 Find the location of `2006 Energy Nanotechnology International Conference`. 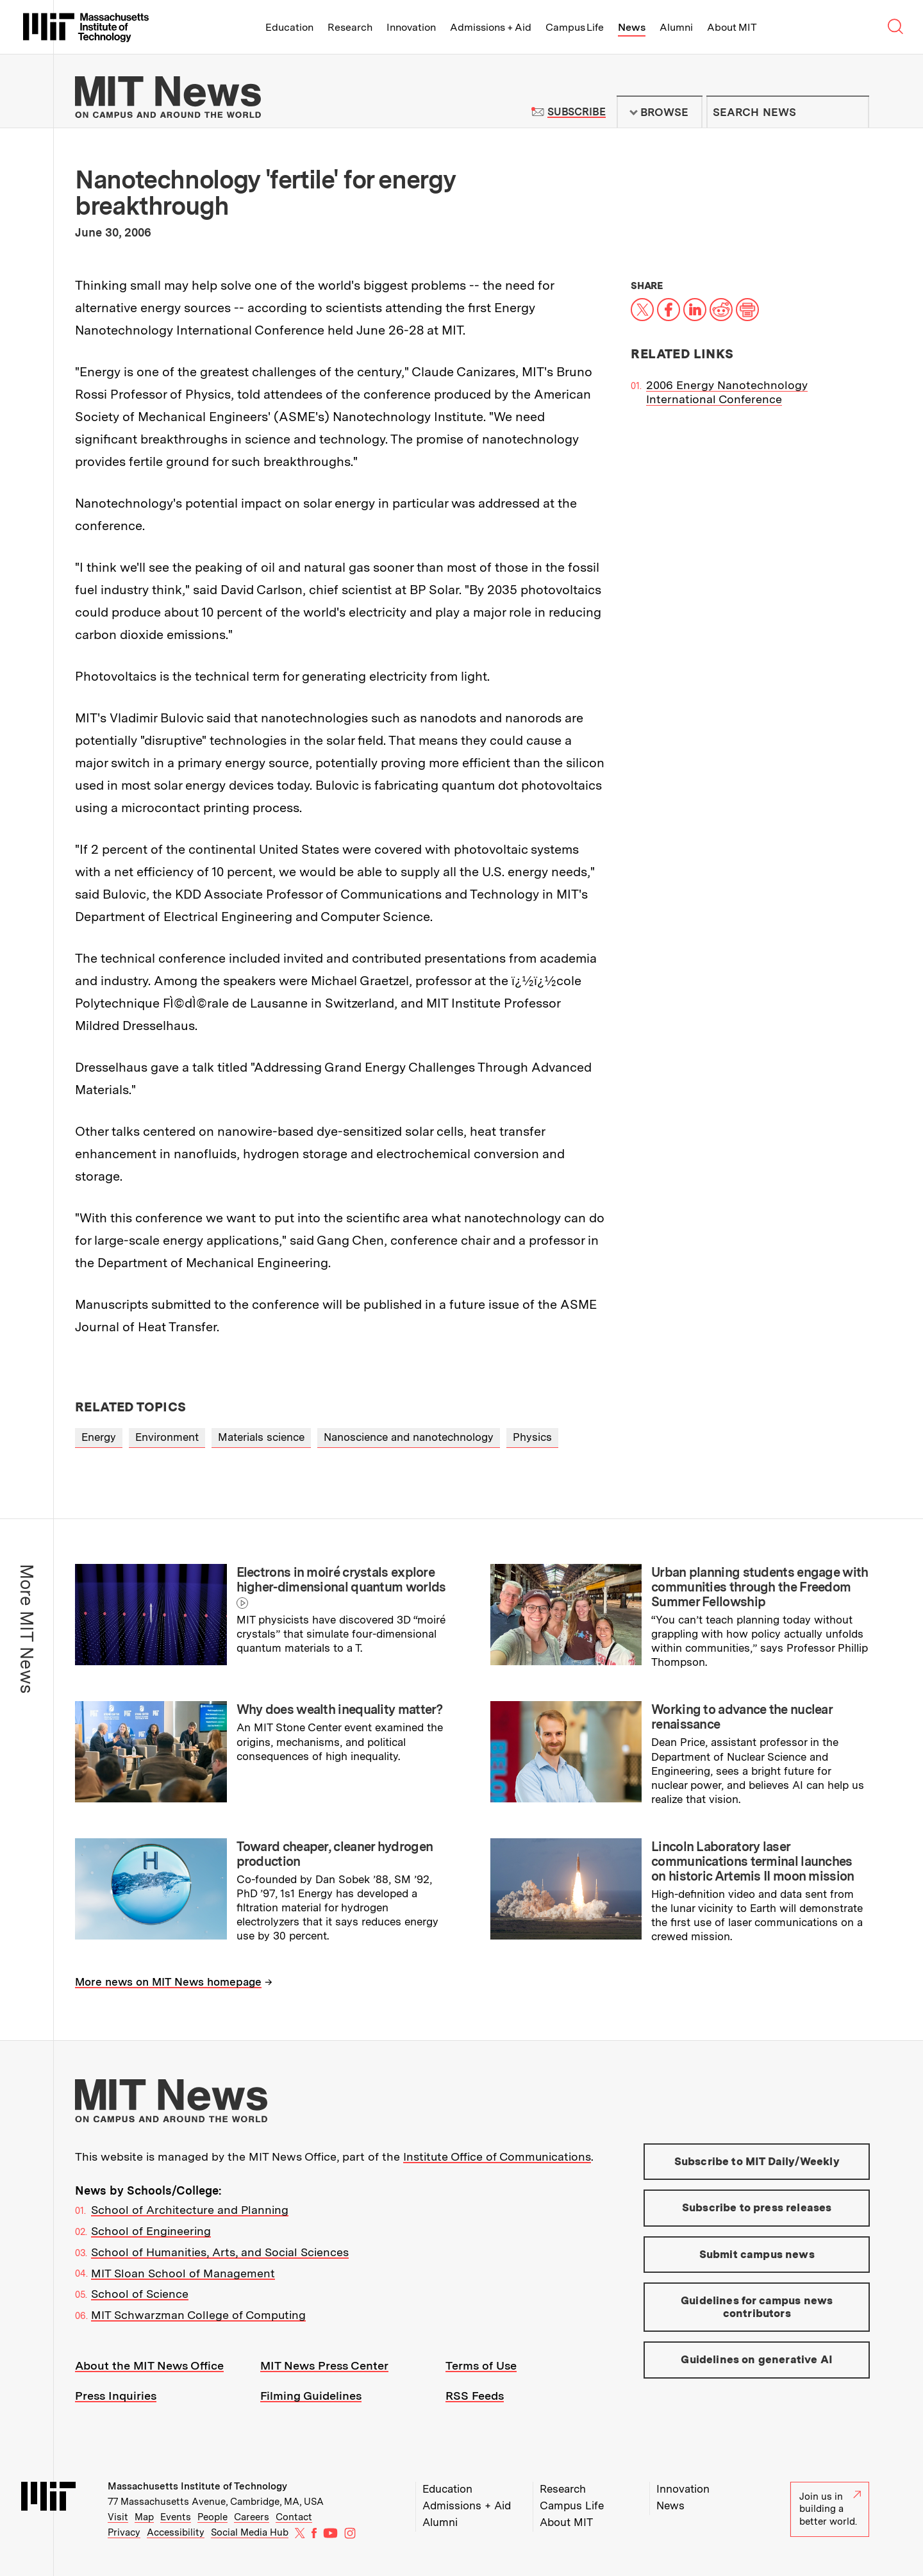

2006 Energy Nanotechnology International Conference is located at coordinates (727, 392).